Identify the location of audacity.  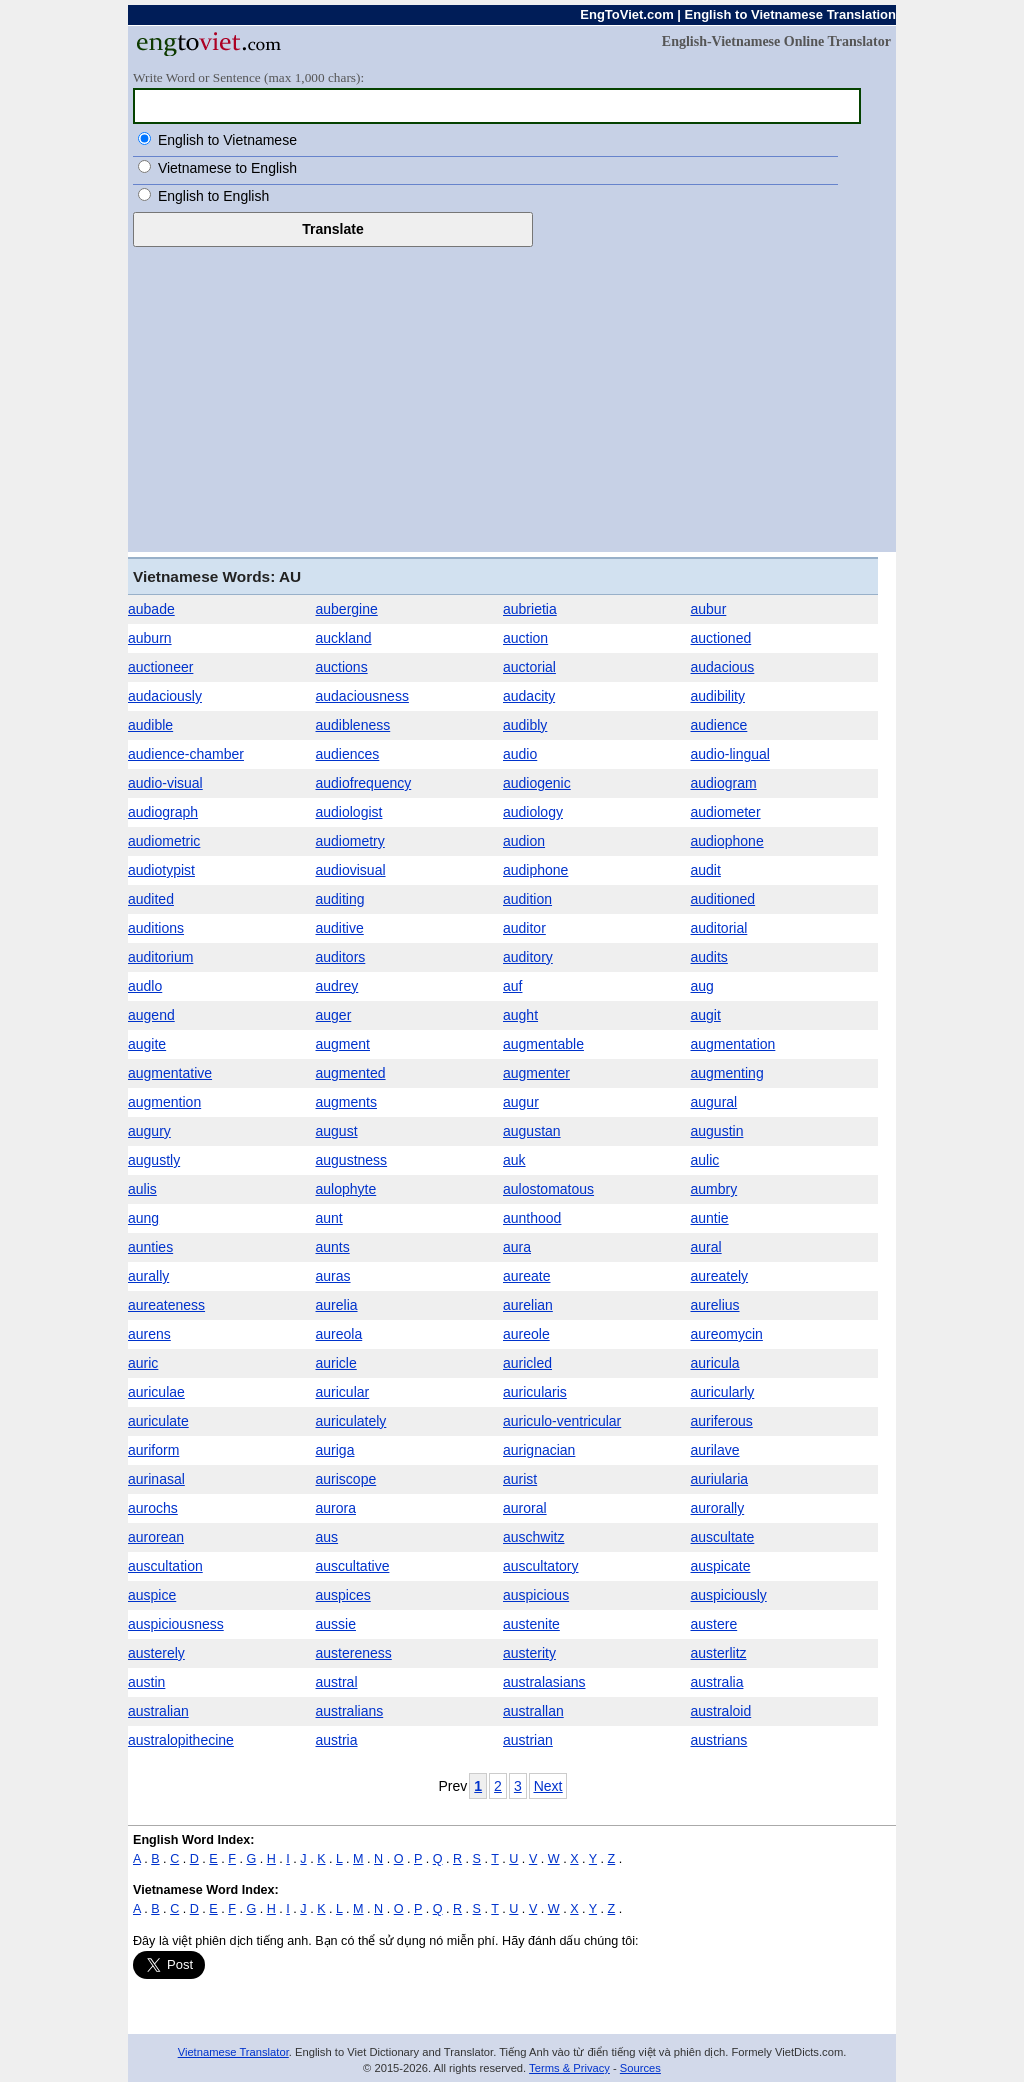
(529, 696).